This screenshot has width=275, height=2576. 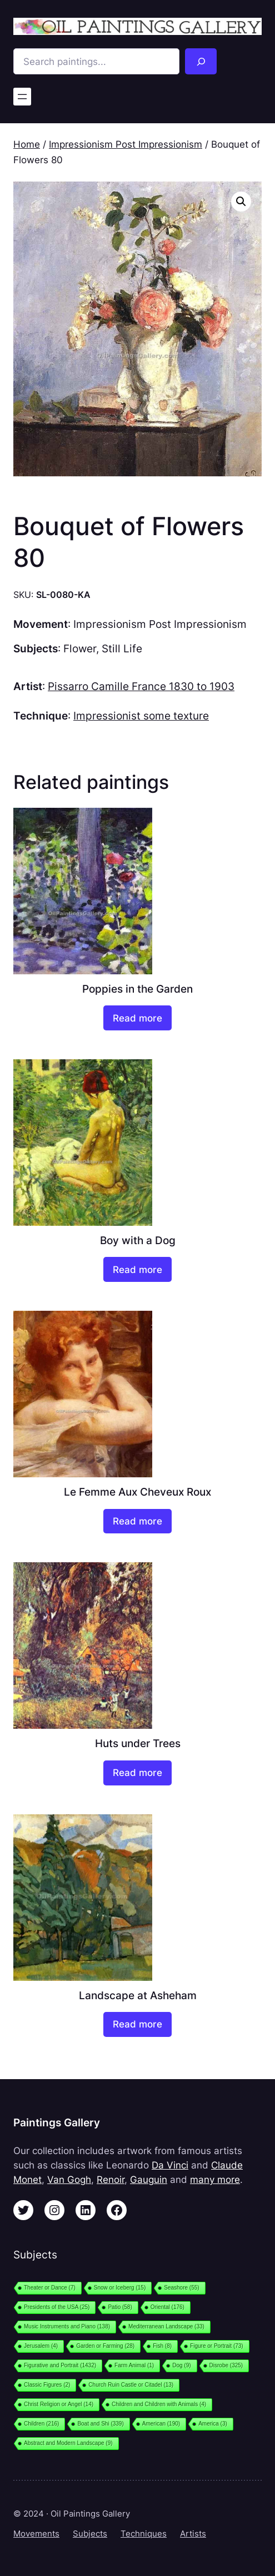 What do you see at coordinates (137, 1772) in the screenshot?
I see `[Read more about “Huts under Trees”]` at bounding box center [137, 1772].